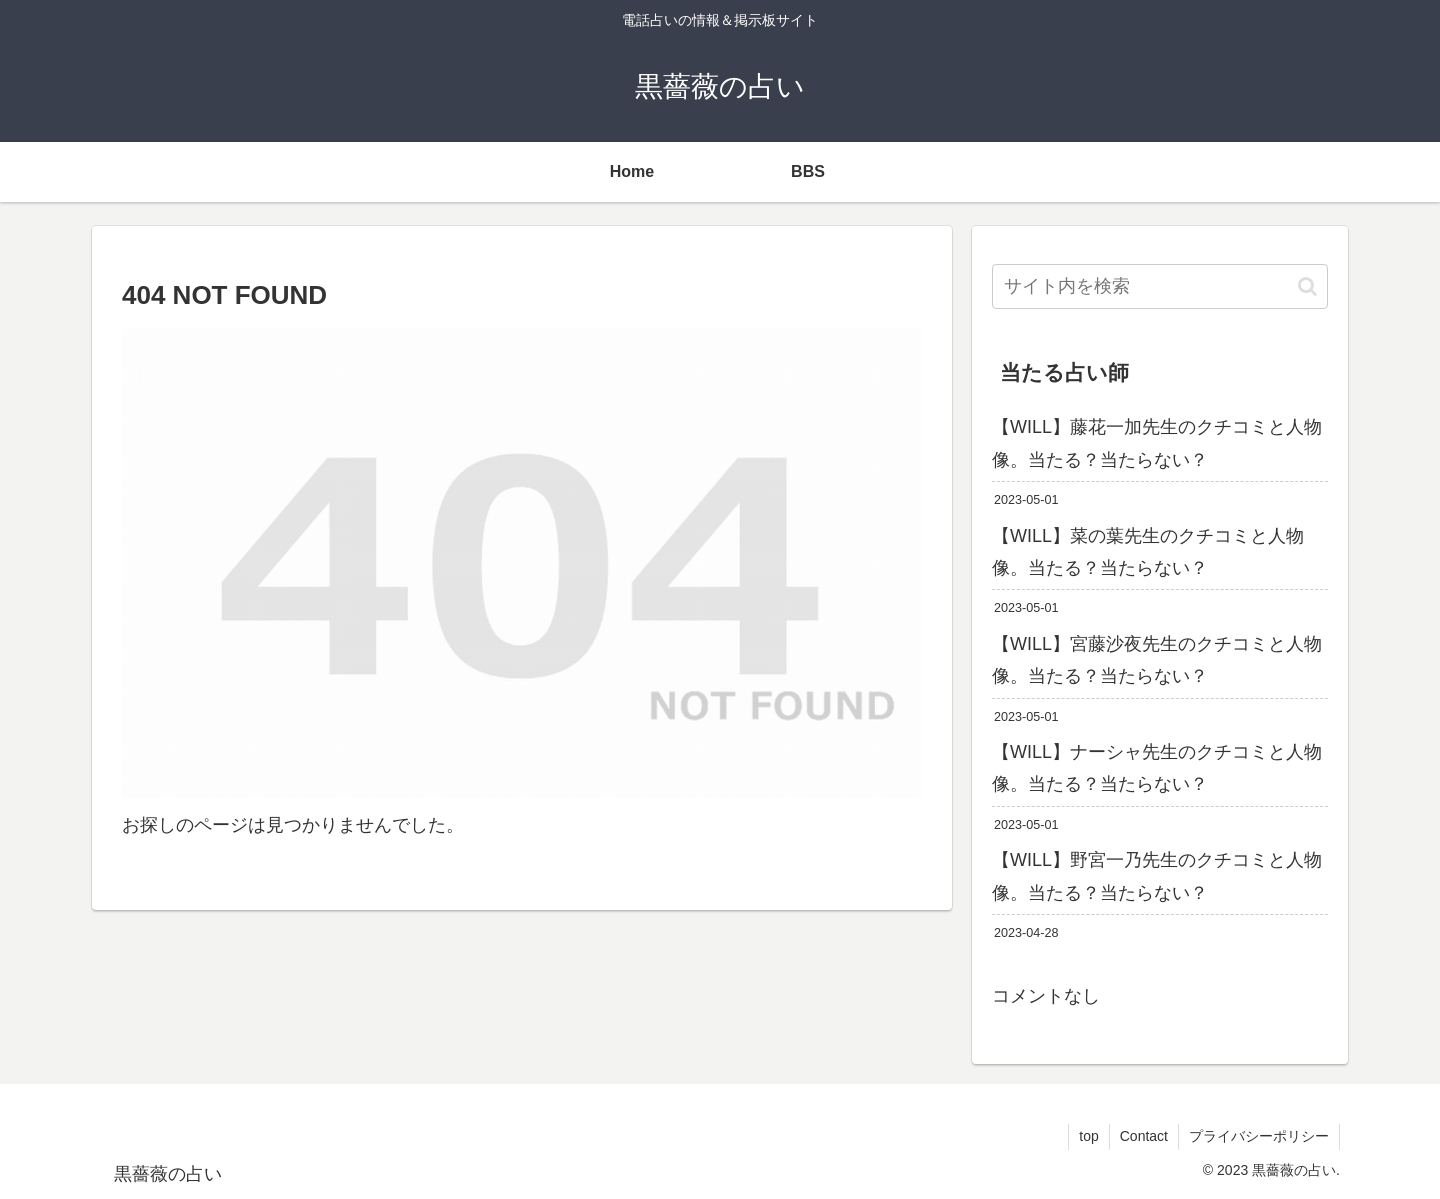 The image size is (1440, 1199). Describe the element at coordinates (1160, 286) in the screenshot. I see `[input]` at that location.